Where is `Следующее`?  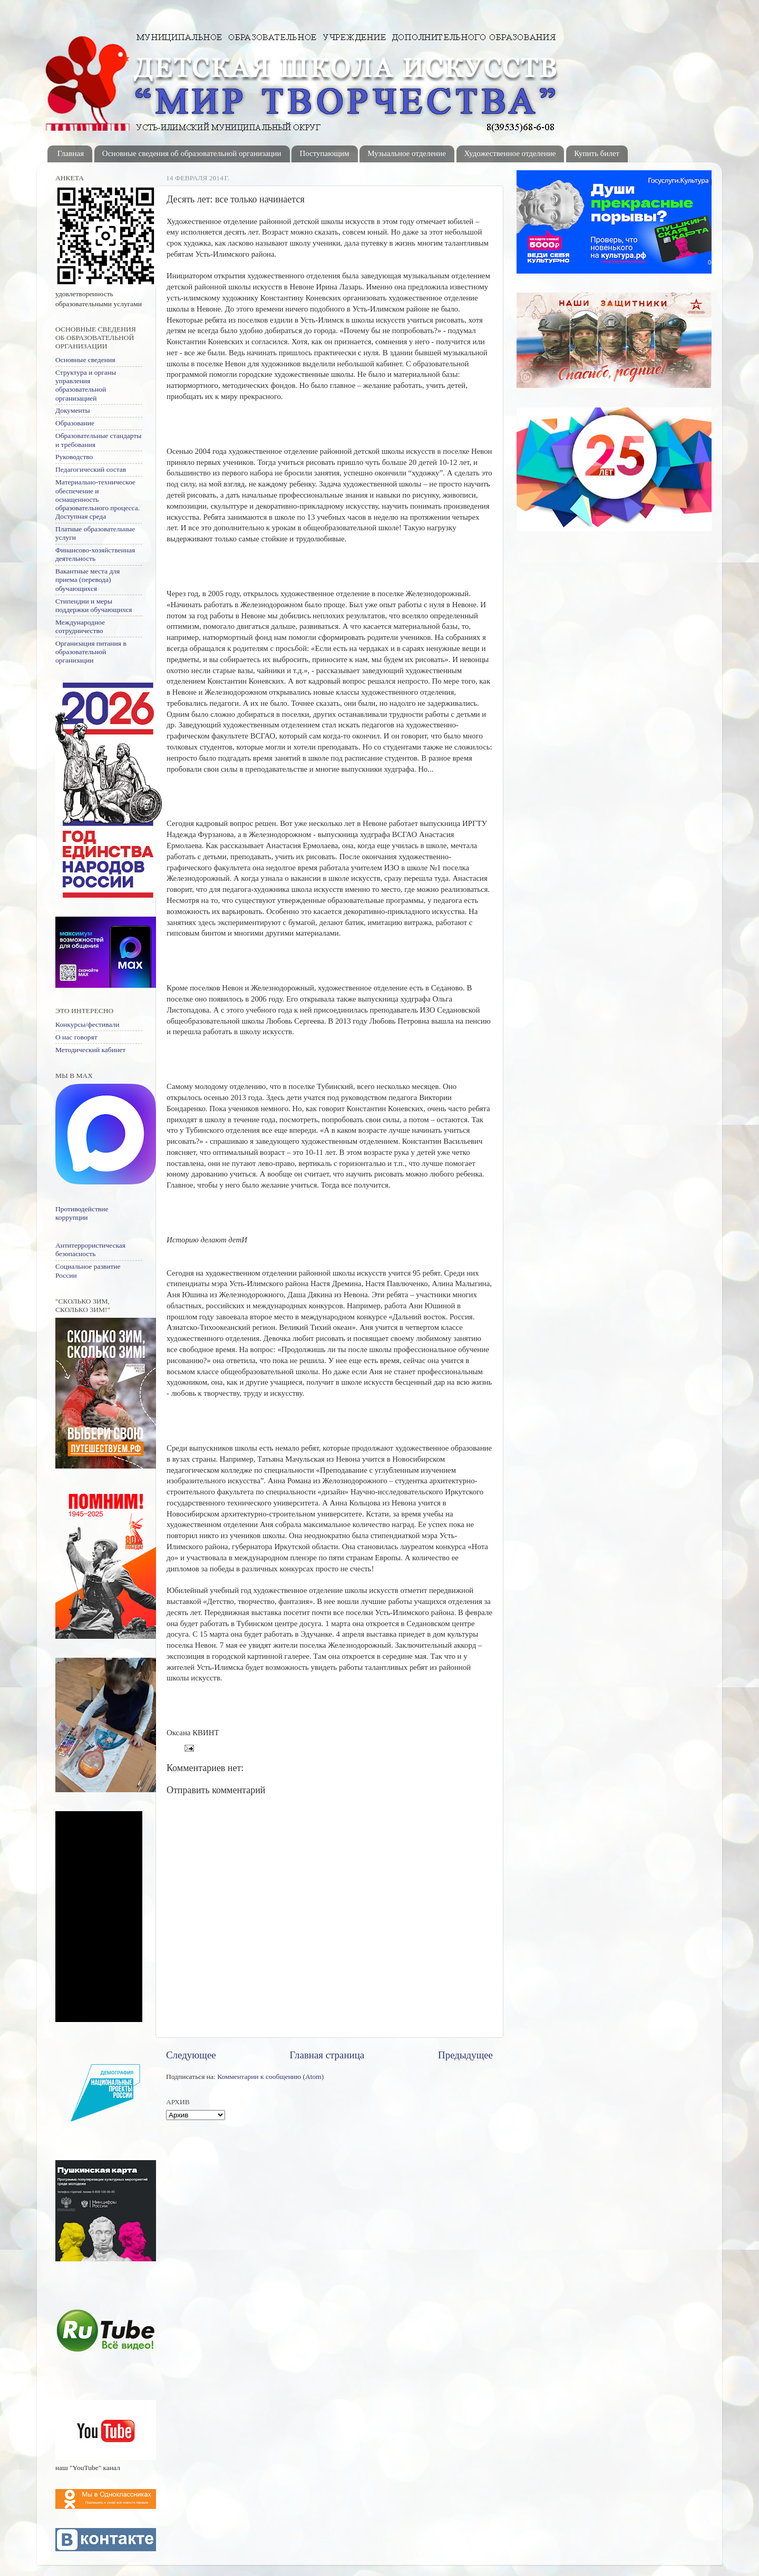 Следующее is located at coordinates (191, 2054).